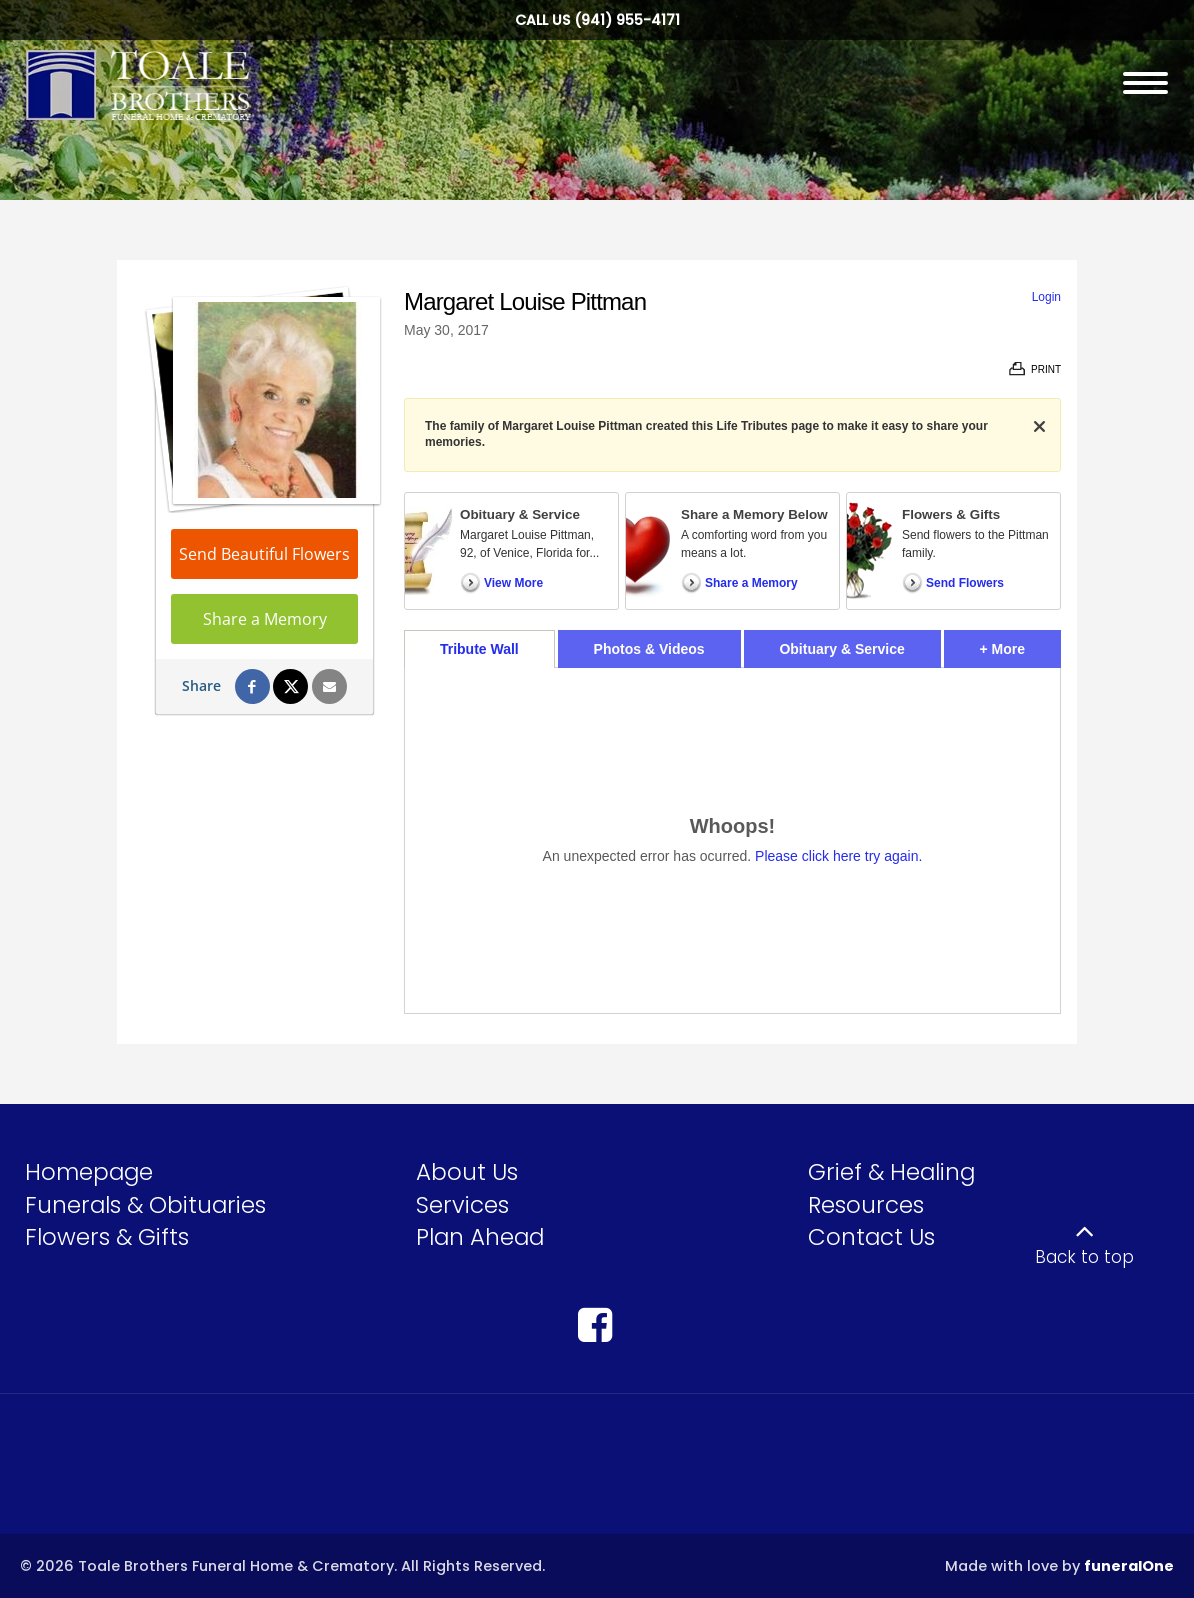  What do you see at coordinates (89, 1172) in the screenshot?
I see `Homepage` at bounding box center [89, 1172].